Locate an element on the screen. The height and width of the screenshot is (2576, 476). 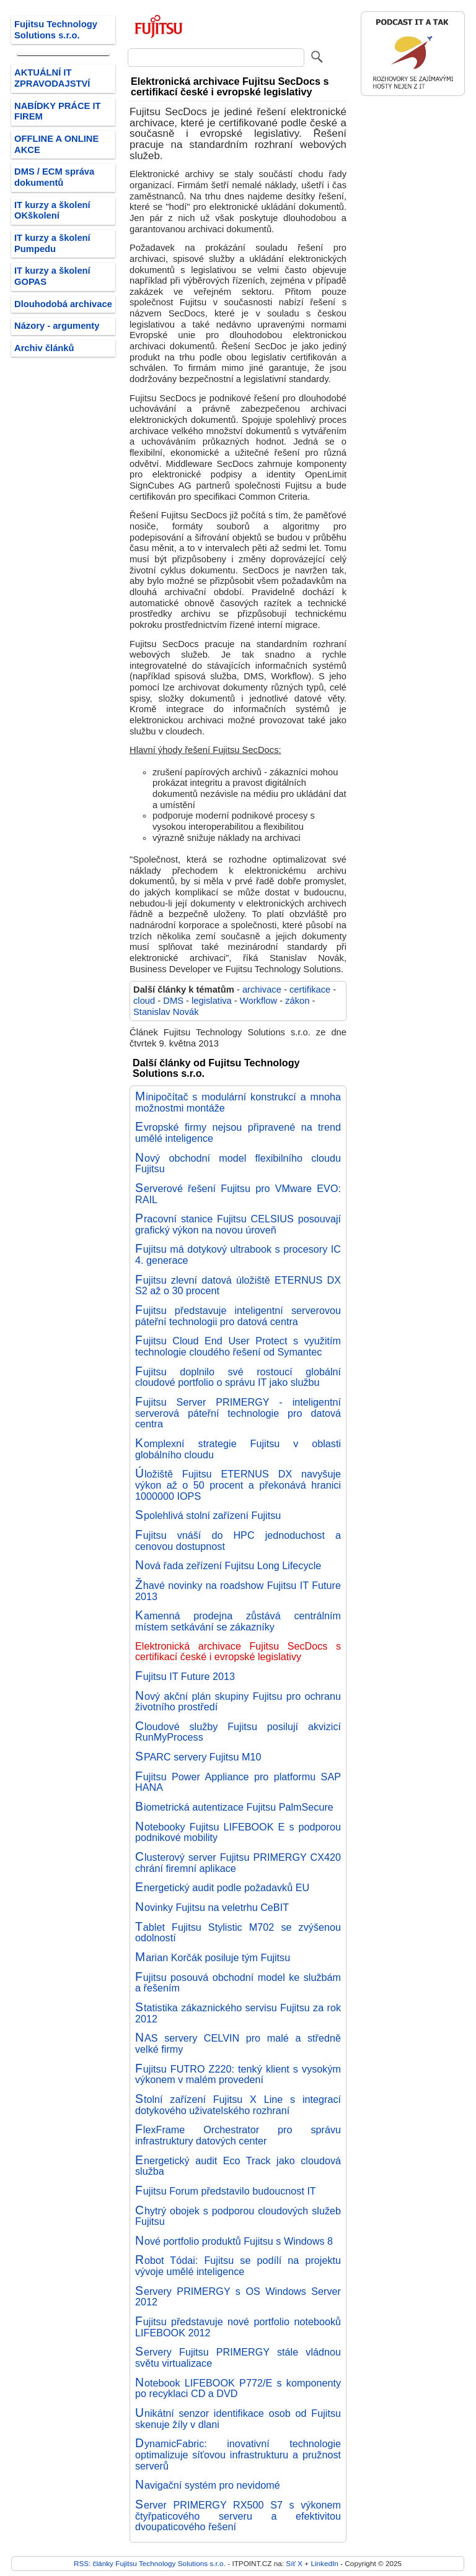
Fujitsu Server PRIMERGY - inteligentní serverová páteřní technologie pro datová centra is located at coordinates (238, 1412).